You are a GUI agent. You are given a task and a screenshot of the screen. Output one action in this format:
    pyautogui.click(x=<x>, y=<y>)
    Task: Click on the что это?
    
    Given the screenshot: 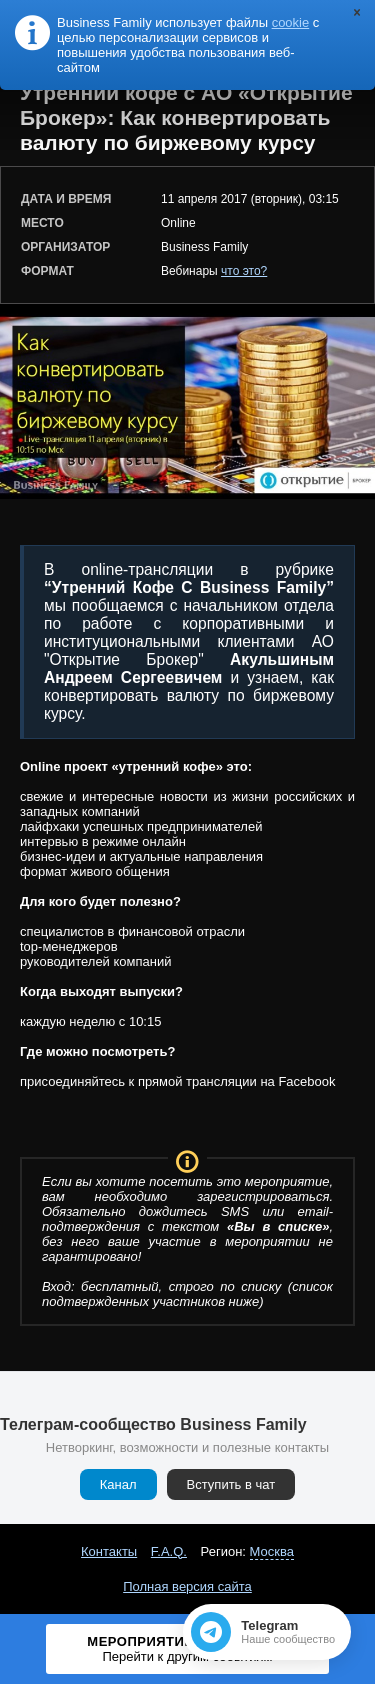 What is the action you would take?
    pyautogui.click(x=244, y=271)
    